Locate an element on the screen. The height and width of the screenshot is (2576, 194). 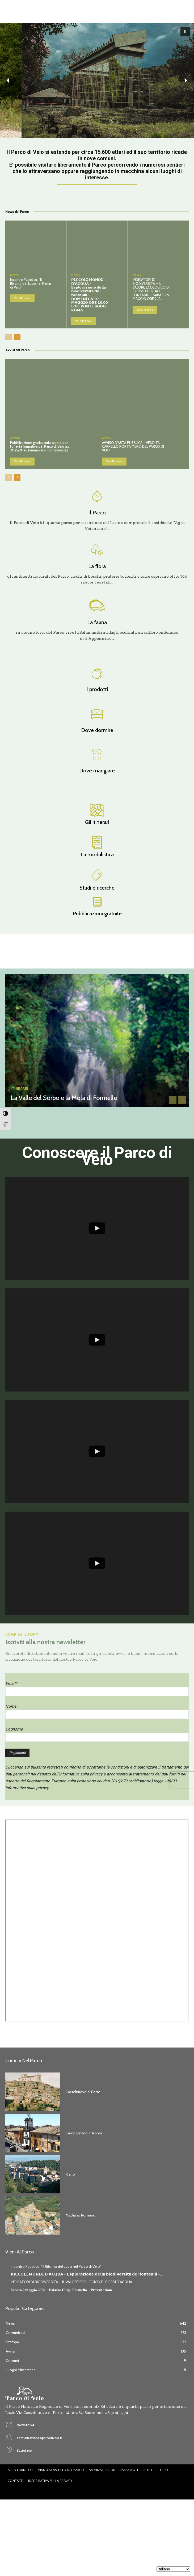
Campagnano di Roma is located at coordinates (84, 2133).